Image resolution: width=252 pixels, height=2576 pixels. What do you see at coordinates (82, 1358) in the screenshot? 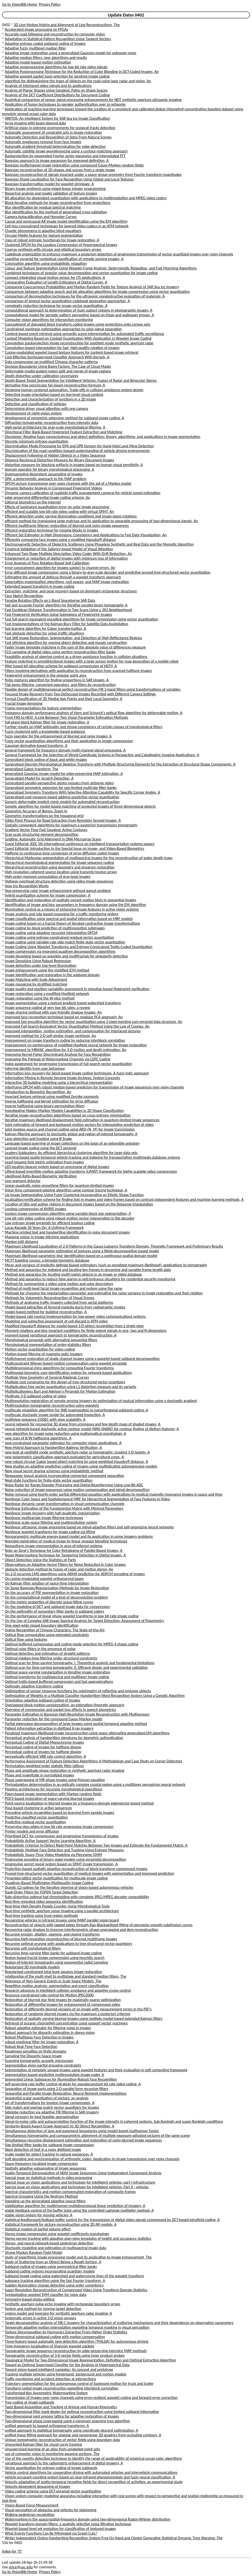
I see `Multichannel restoration of single channel images using a wavelet-based subband decomposition` at bounding box center [82, 1358].